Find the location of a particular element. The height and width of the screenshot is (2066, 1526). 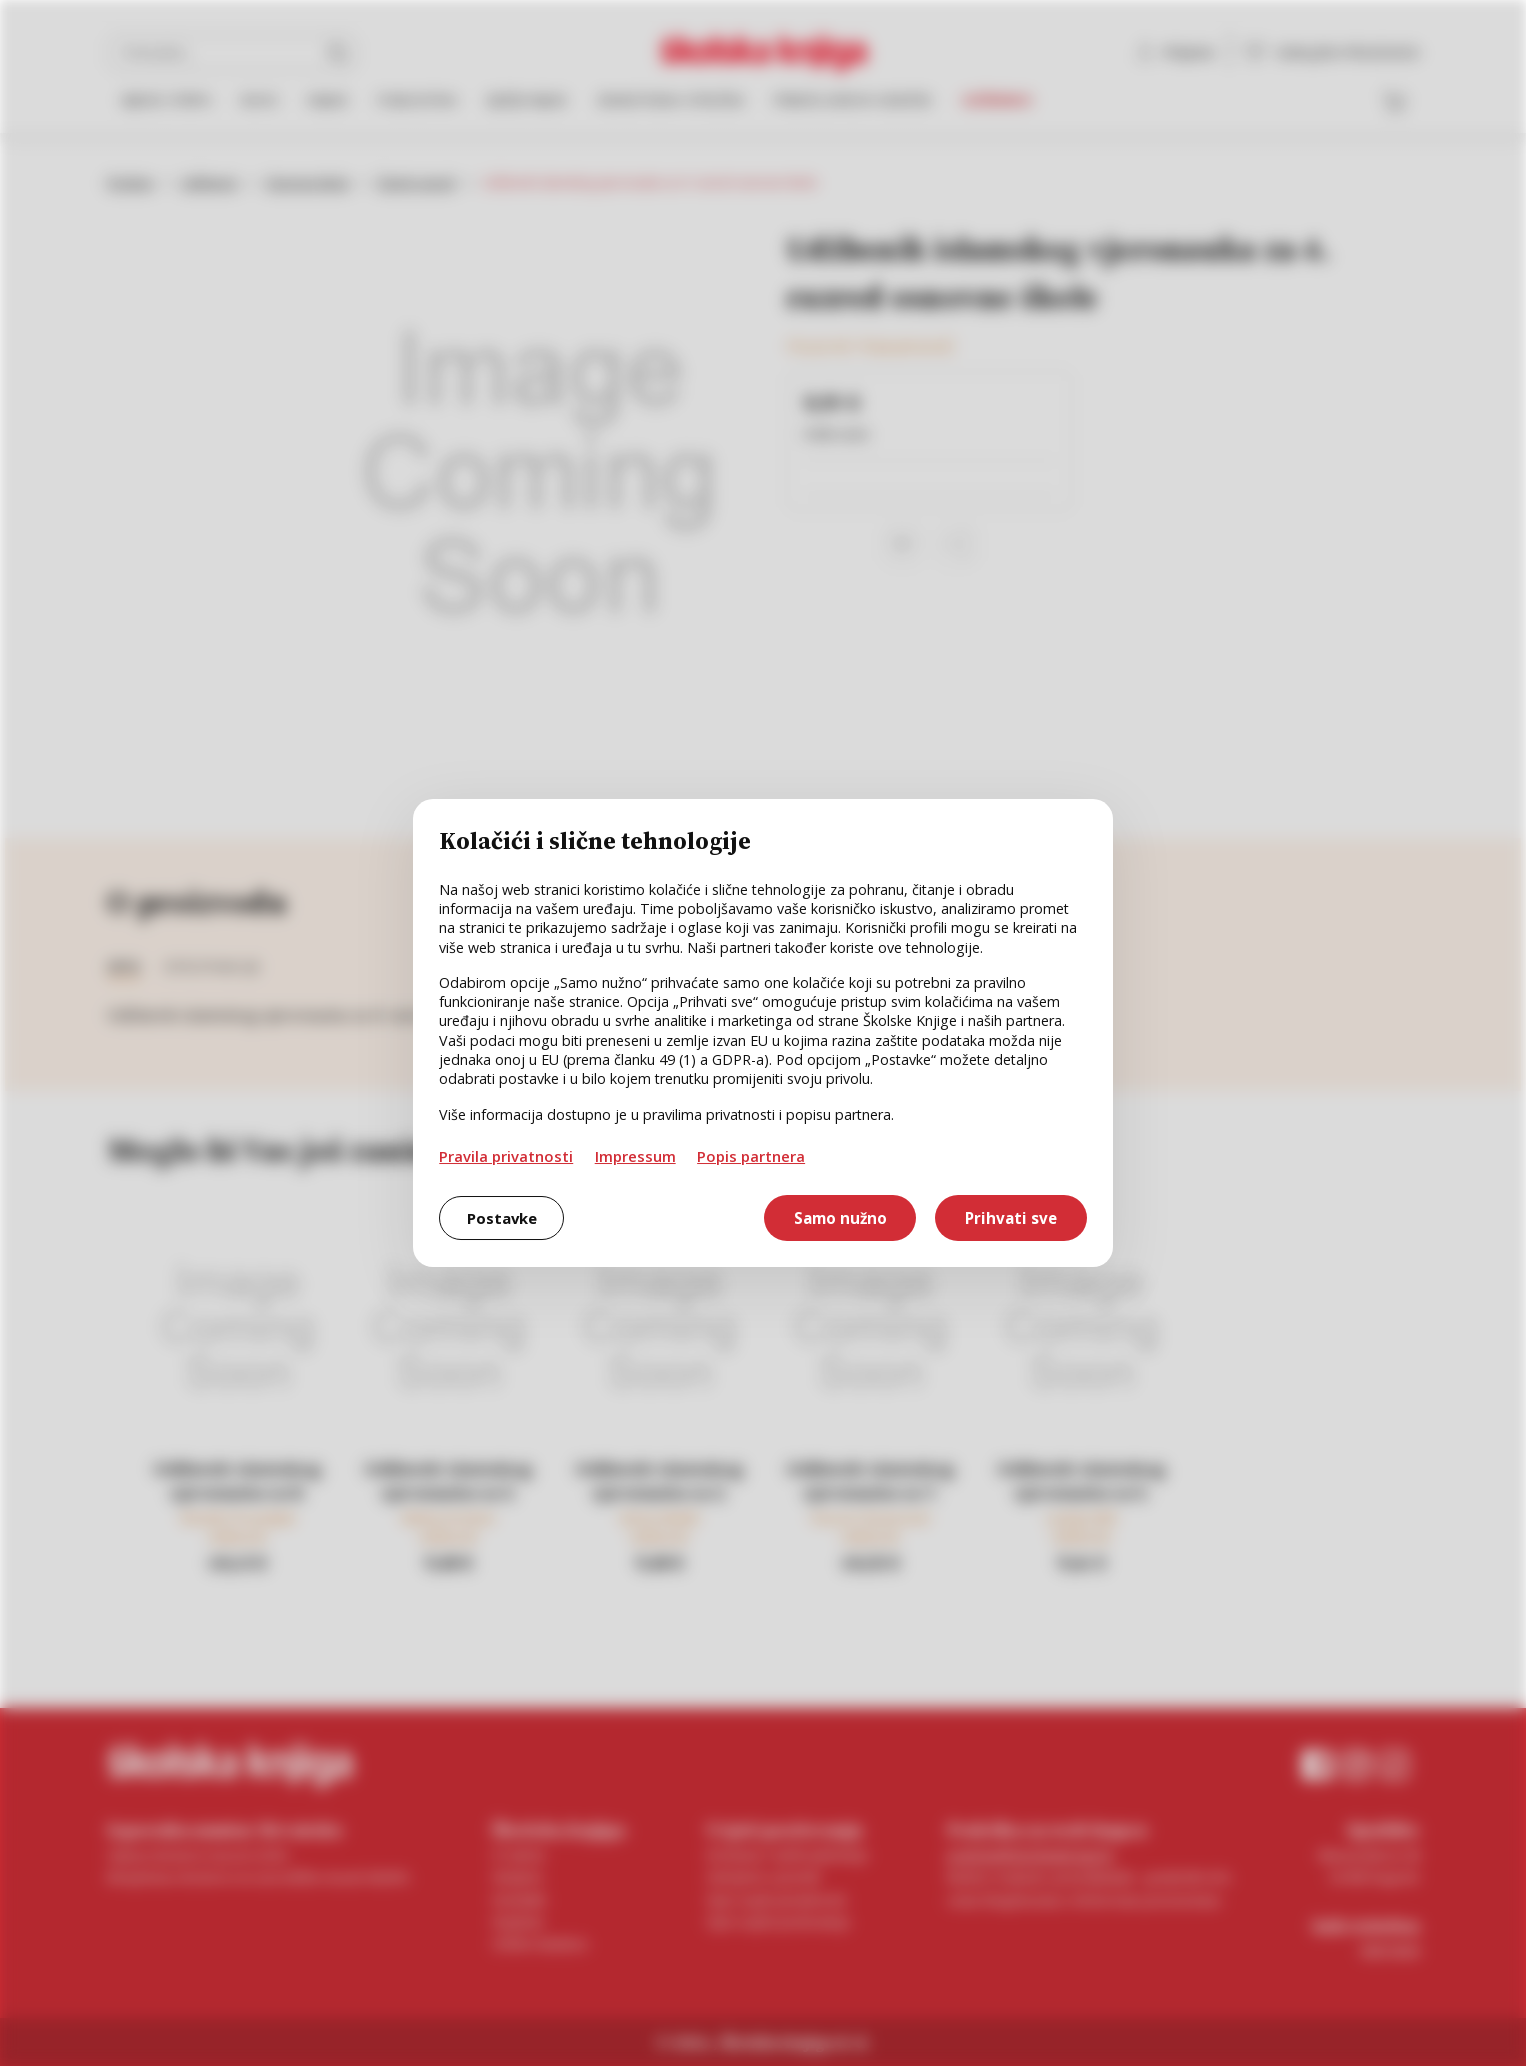

Impressum is located at coordinates (635, 1156).